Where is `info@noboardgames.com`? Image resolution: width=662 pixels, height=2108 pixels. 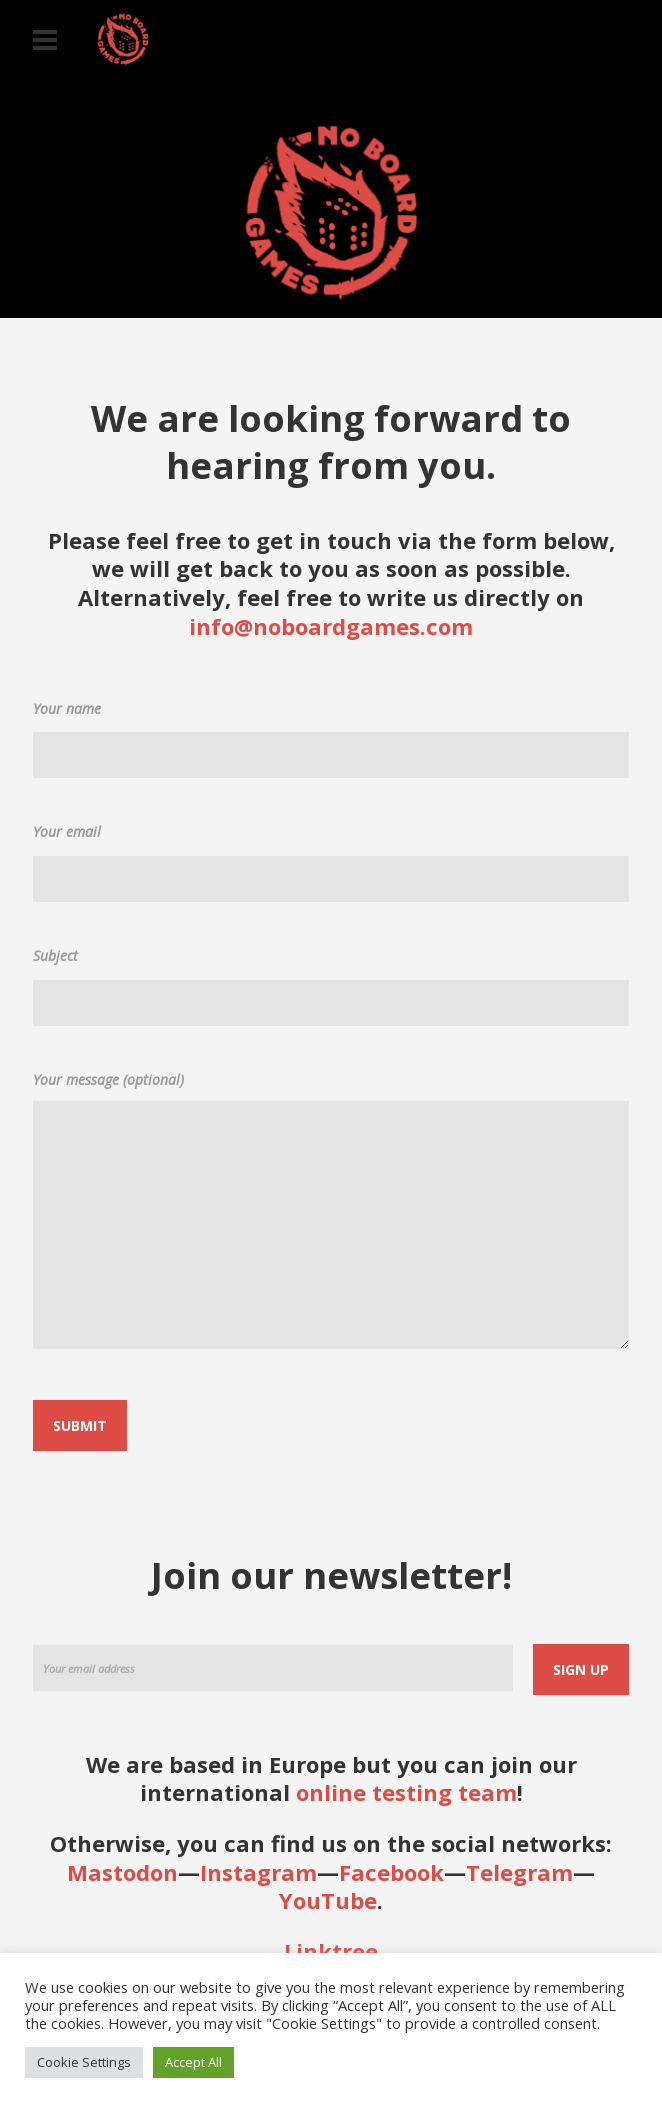 info@noboardgames.com is located at coordinates (331, 626).